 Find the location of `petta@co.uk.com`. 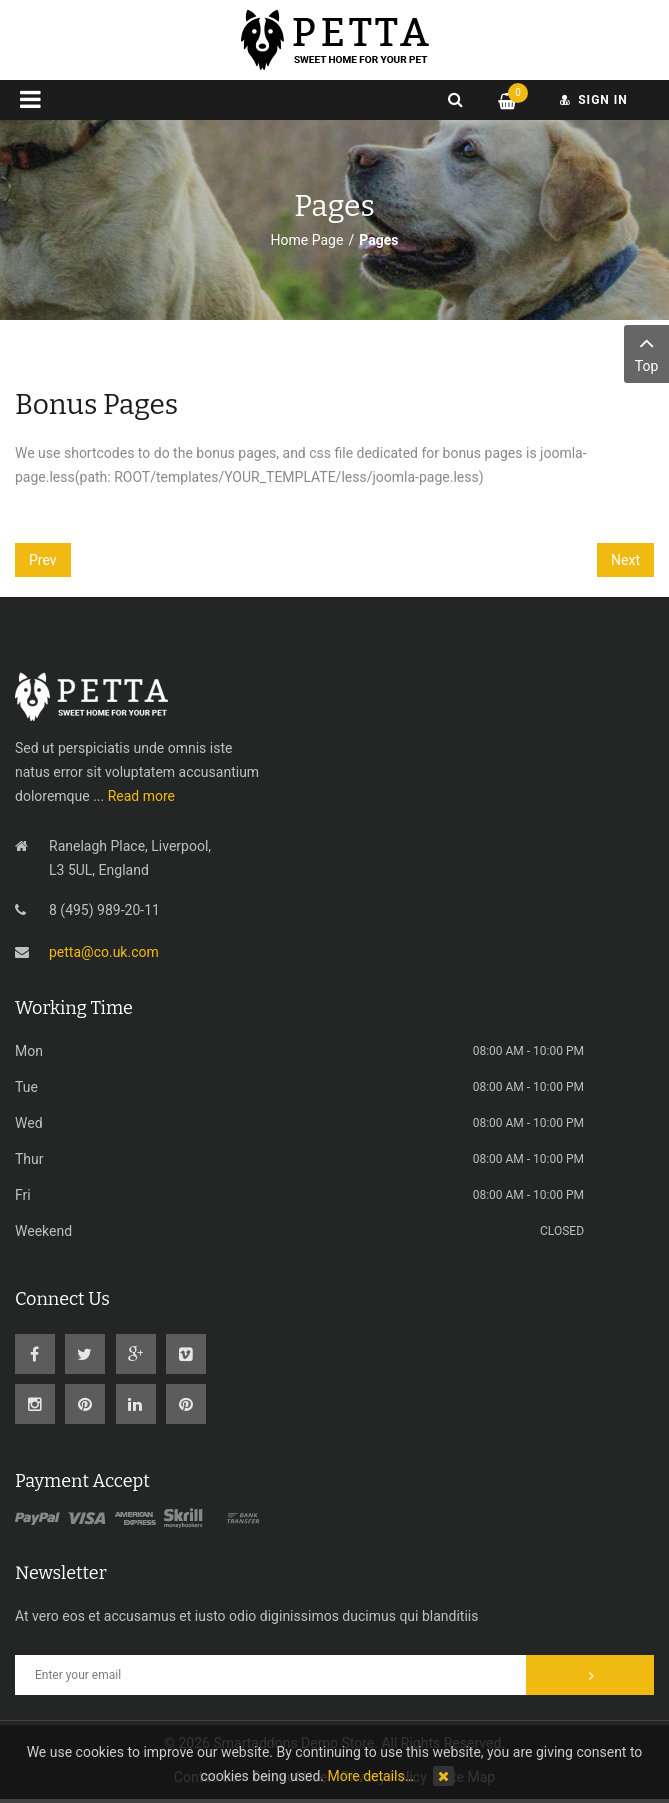

petta@co.uk.com is located at coordinates (104, 952).